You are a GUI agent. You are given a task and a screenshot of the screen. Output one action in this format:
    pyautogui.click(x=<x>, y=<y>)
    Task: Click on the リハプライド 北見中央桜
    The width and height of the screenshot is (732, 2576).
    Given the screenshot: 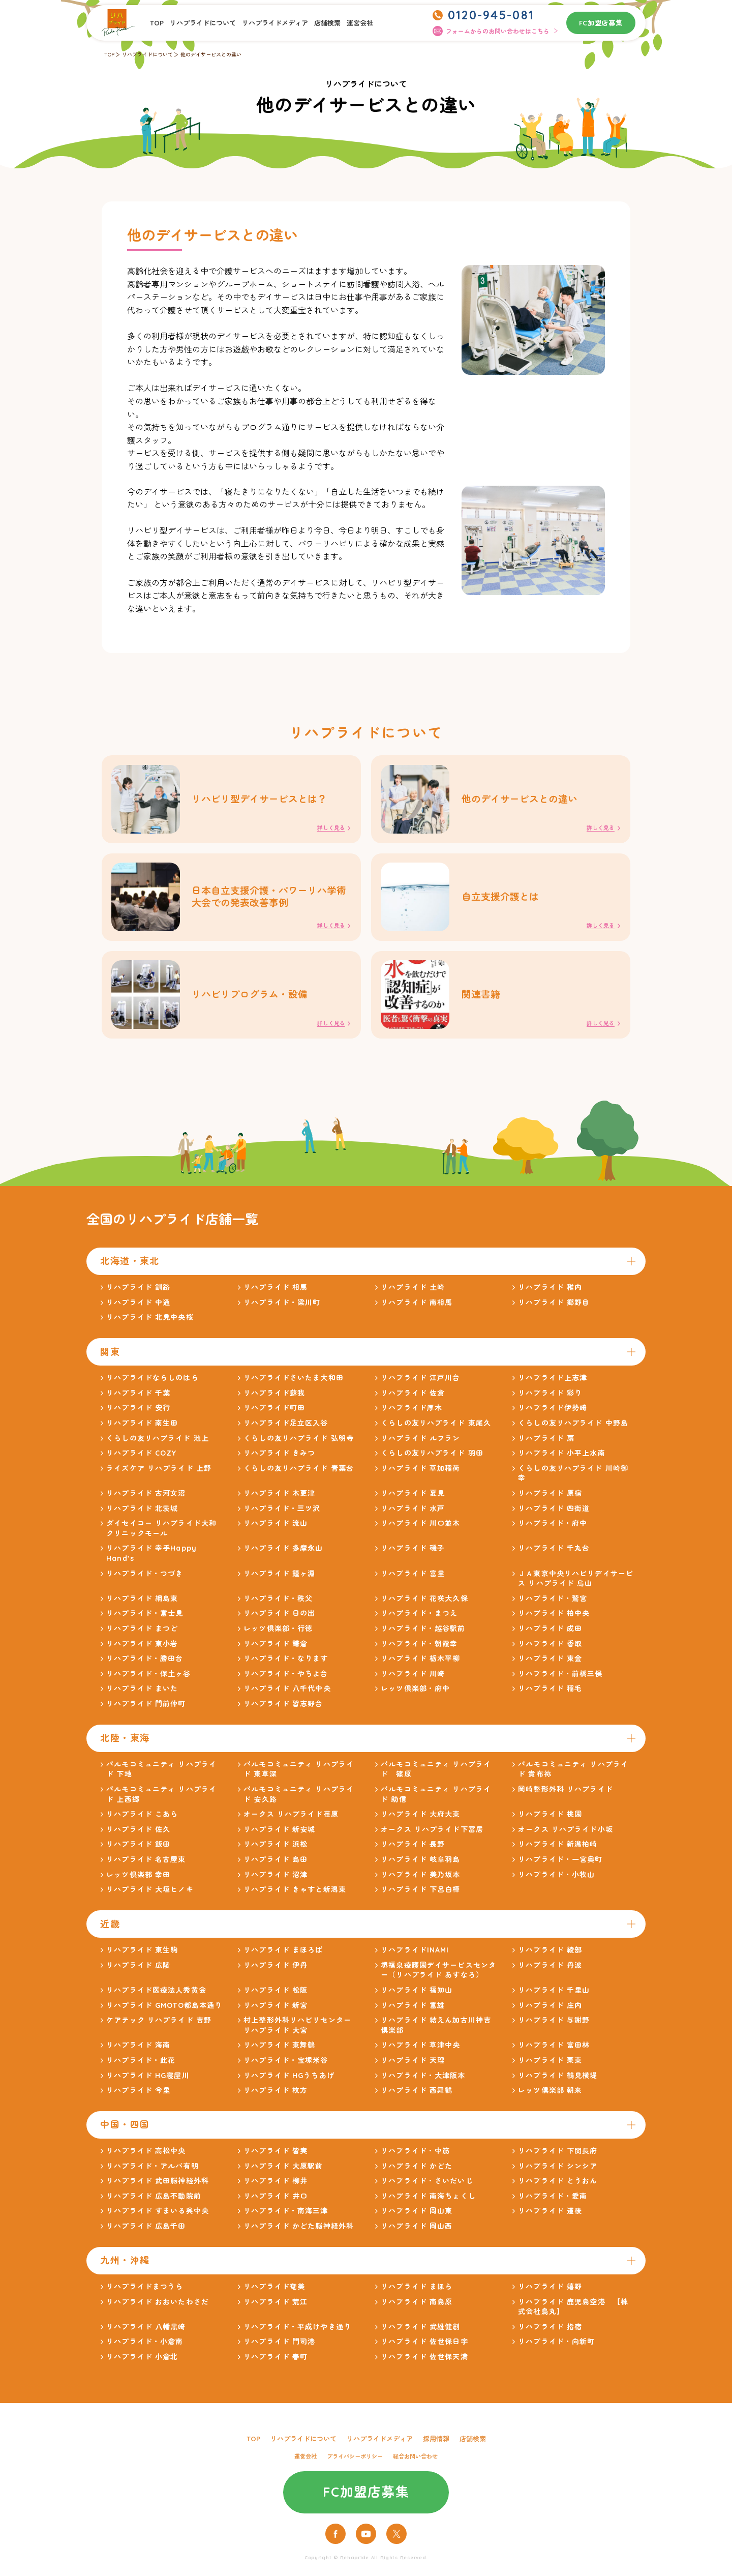 What is the action you would take?
    pyautogui.click(x=149, y=1321)
    